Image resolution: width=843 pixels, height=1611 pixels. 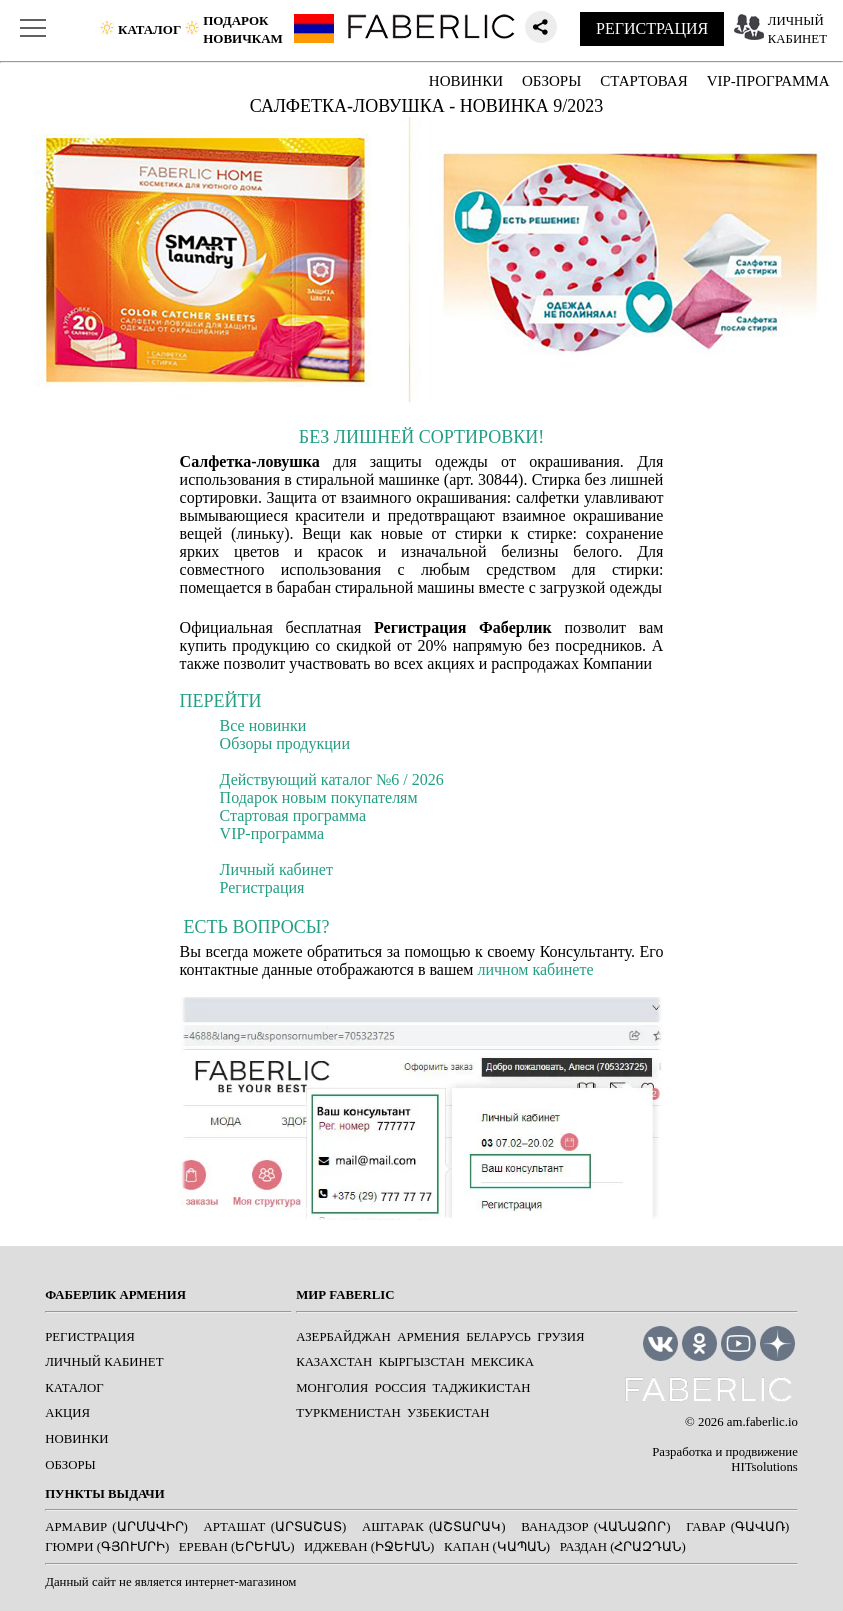 I want to click on Ереван (Երևան), so click(x=237, y=1547).